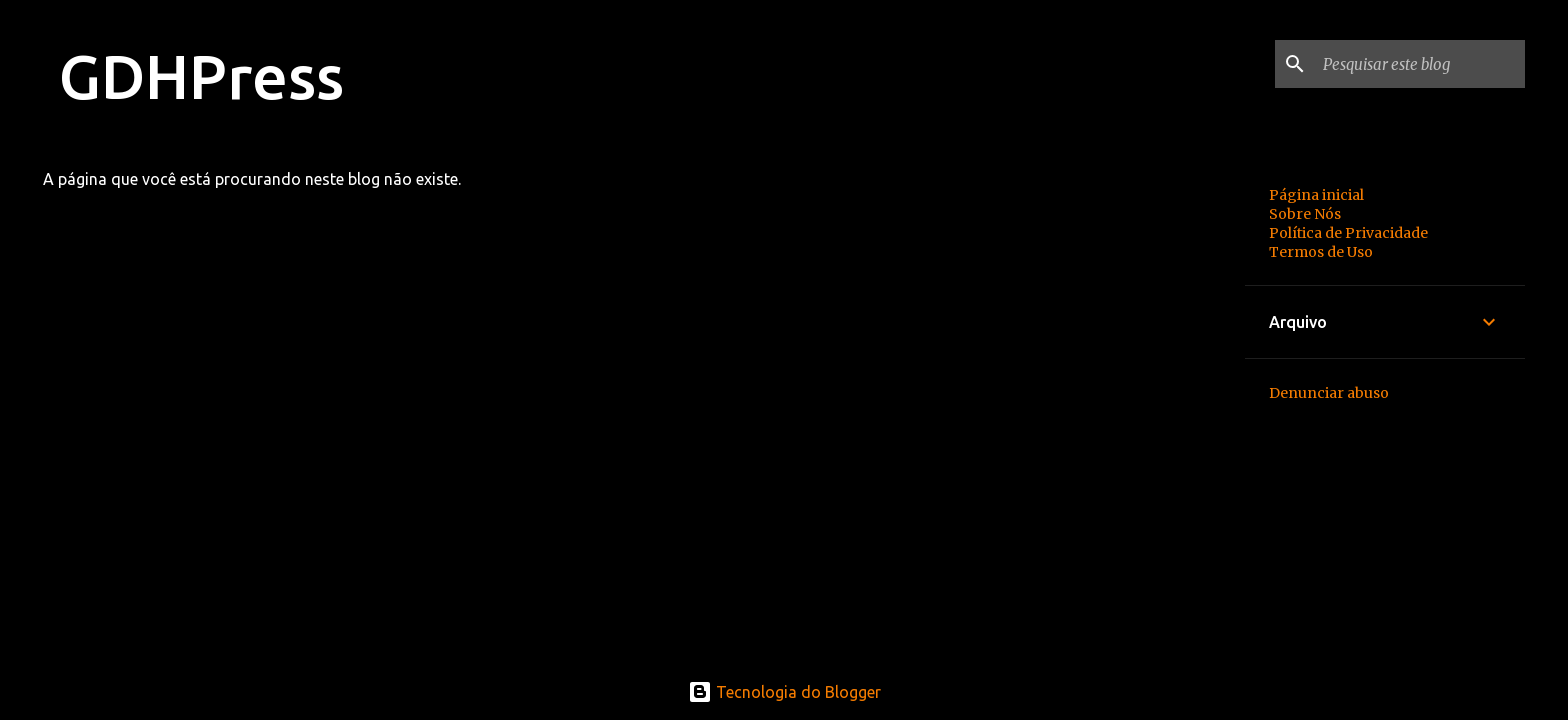 This screenshot has width=1568, height=720. I want to click on GDHPress, so click(201, 76).